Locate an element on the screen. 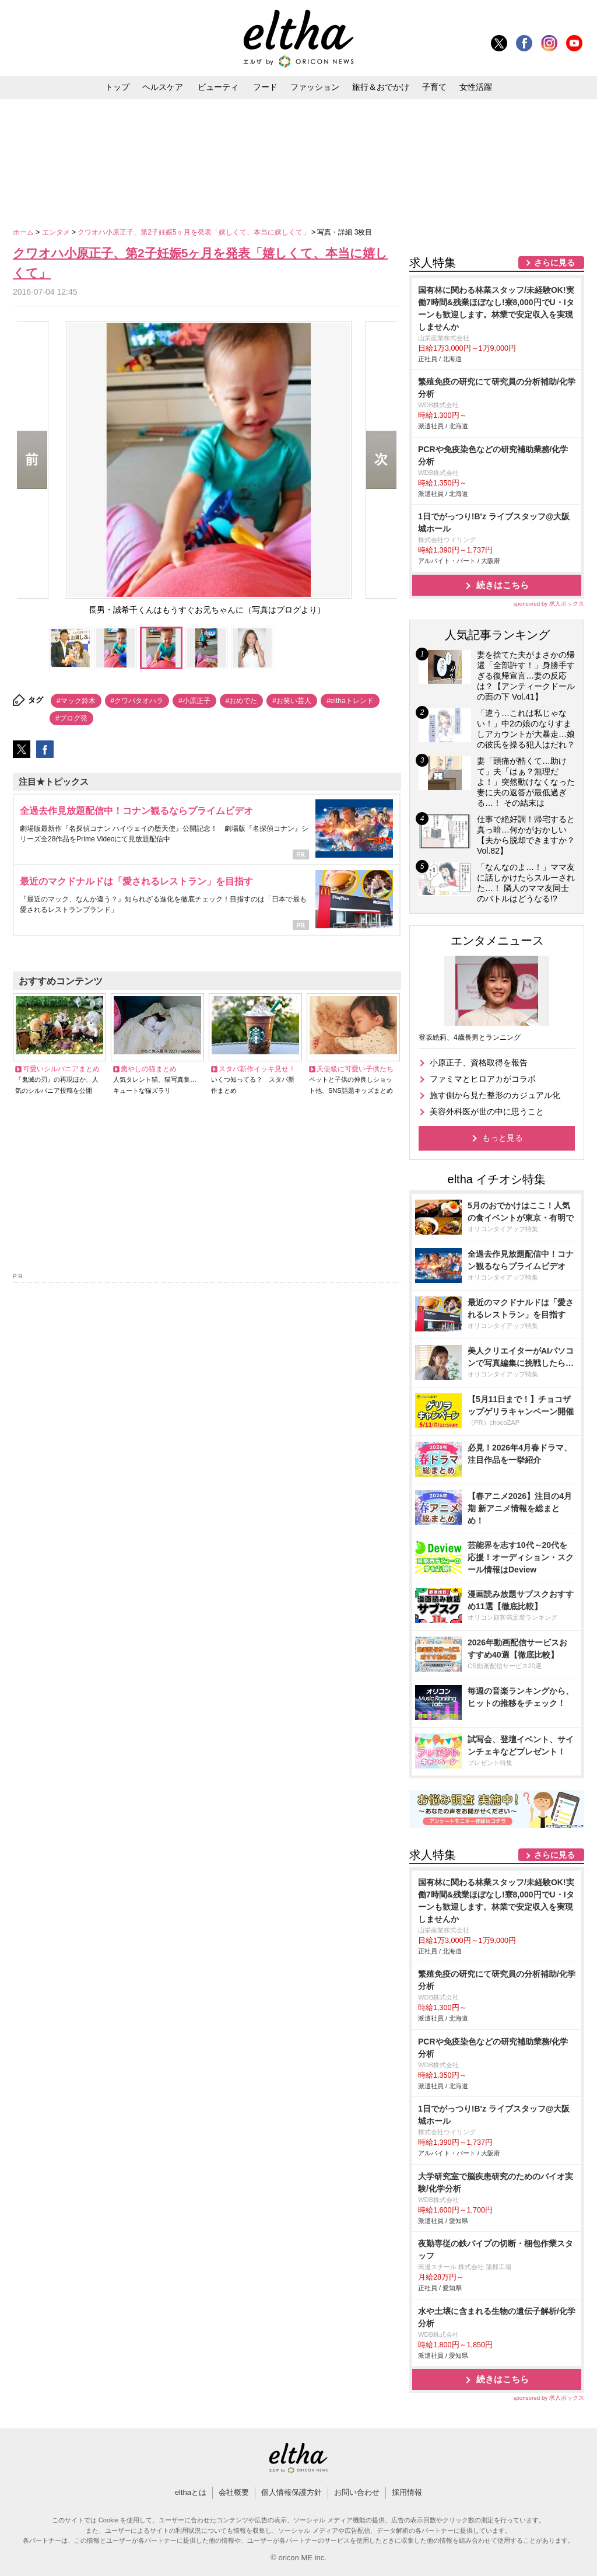 The height and width of the screenshot is (2576, 597). #elthaトレンド is located at coordinates (350, 701).